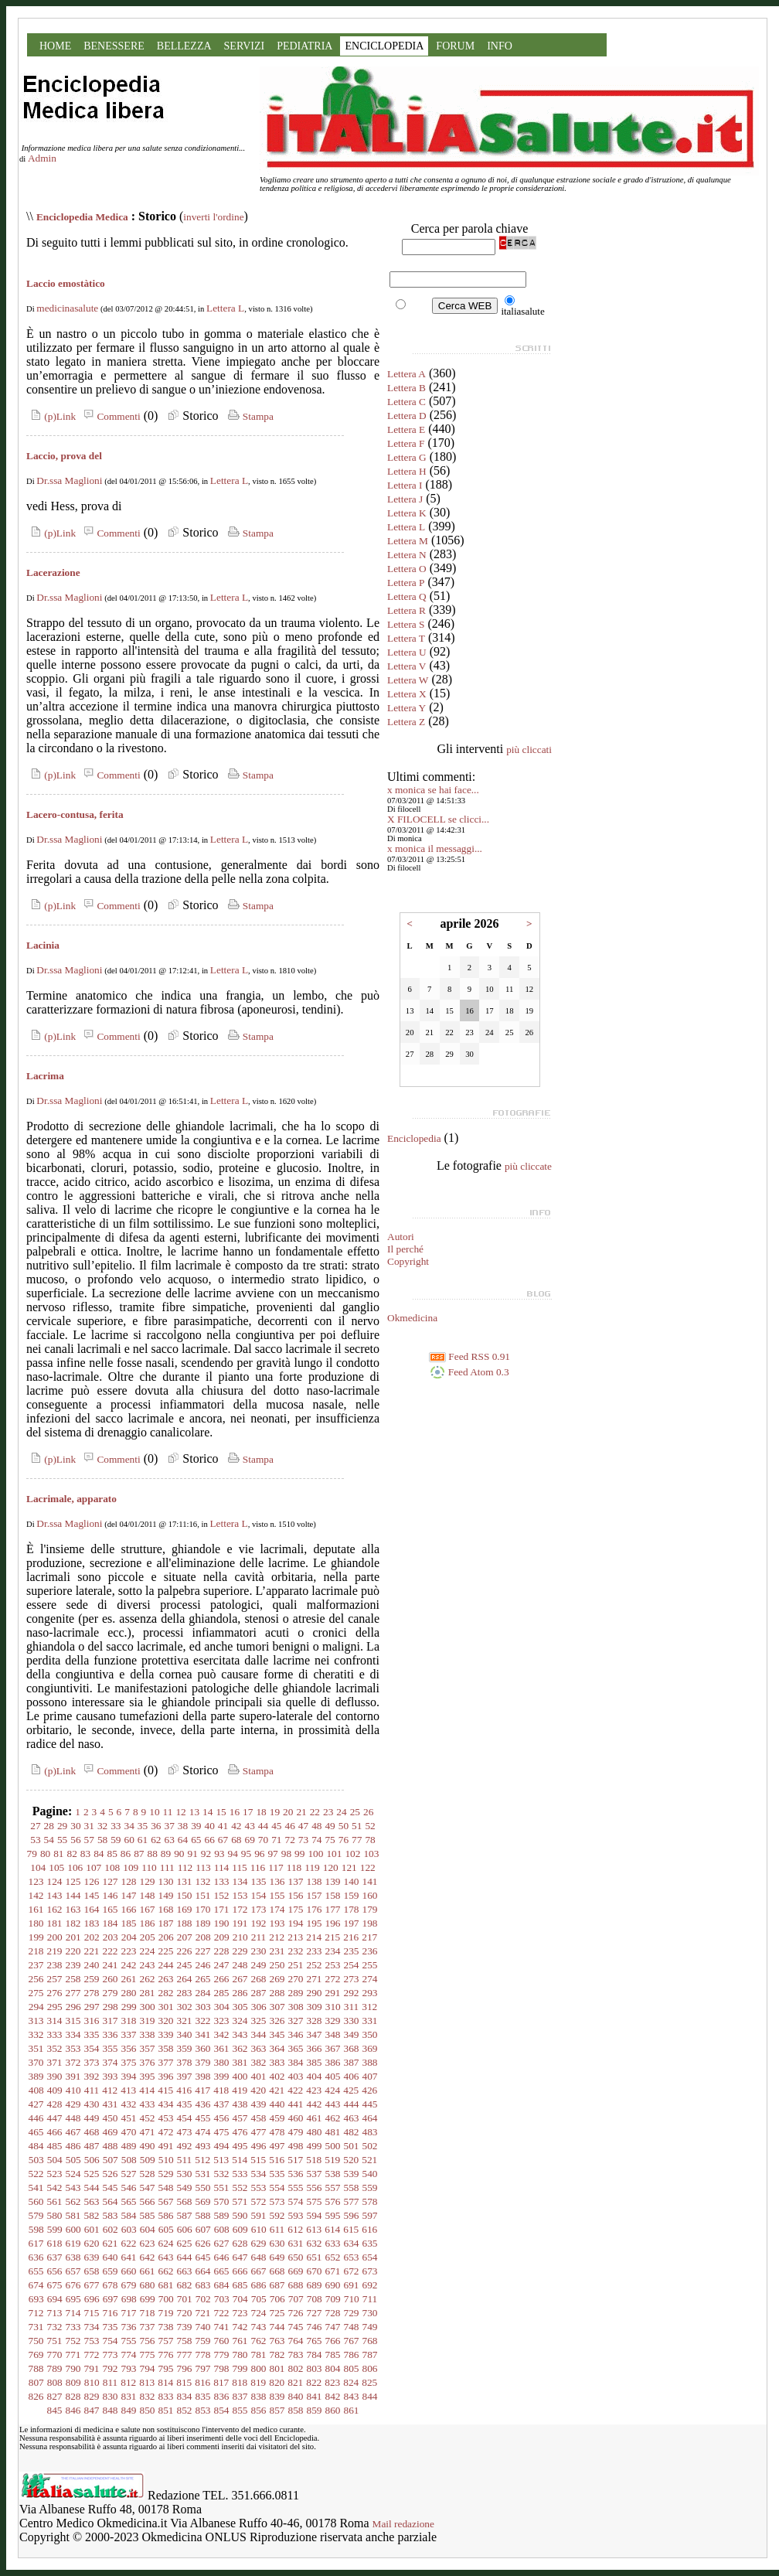 The width and height of the screenshot is (779, 2576). I want to click on 42, so click(236, 1825).